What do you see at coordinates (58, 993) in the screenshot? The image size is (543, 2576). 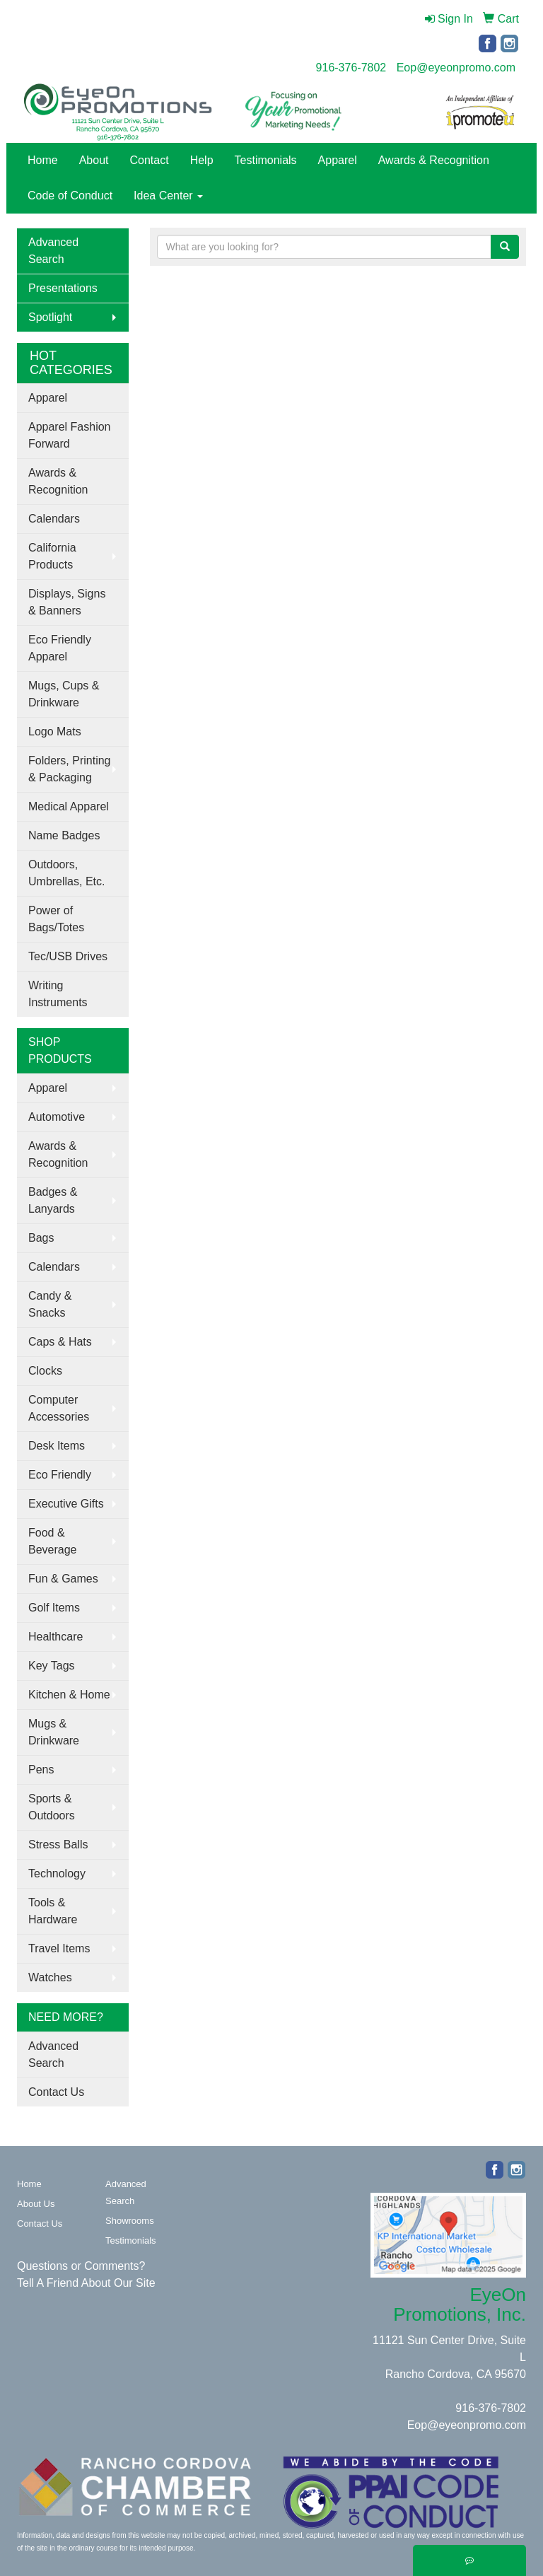 I see `Writing Instruments` at bounding box center [58, 993].